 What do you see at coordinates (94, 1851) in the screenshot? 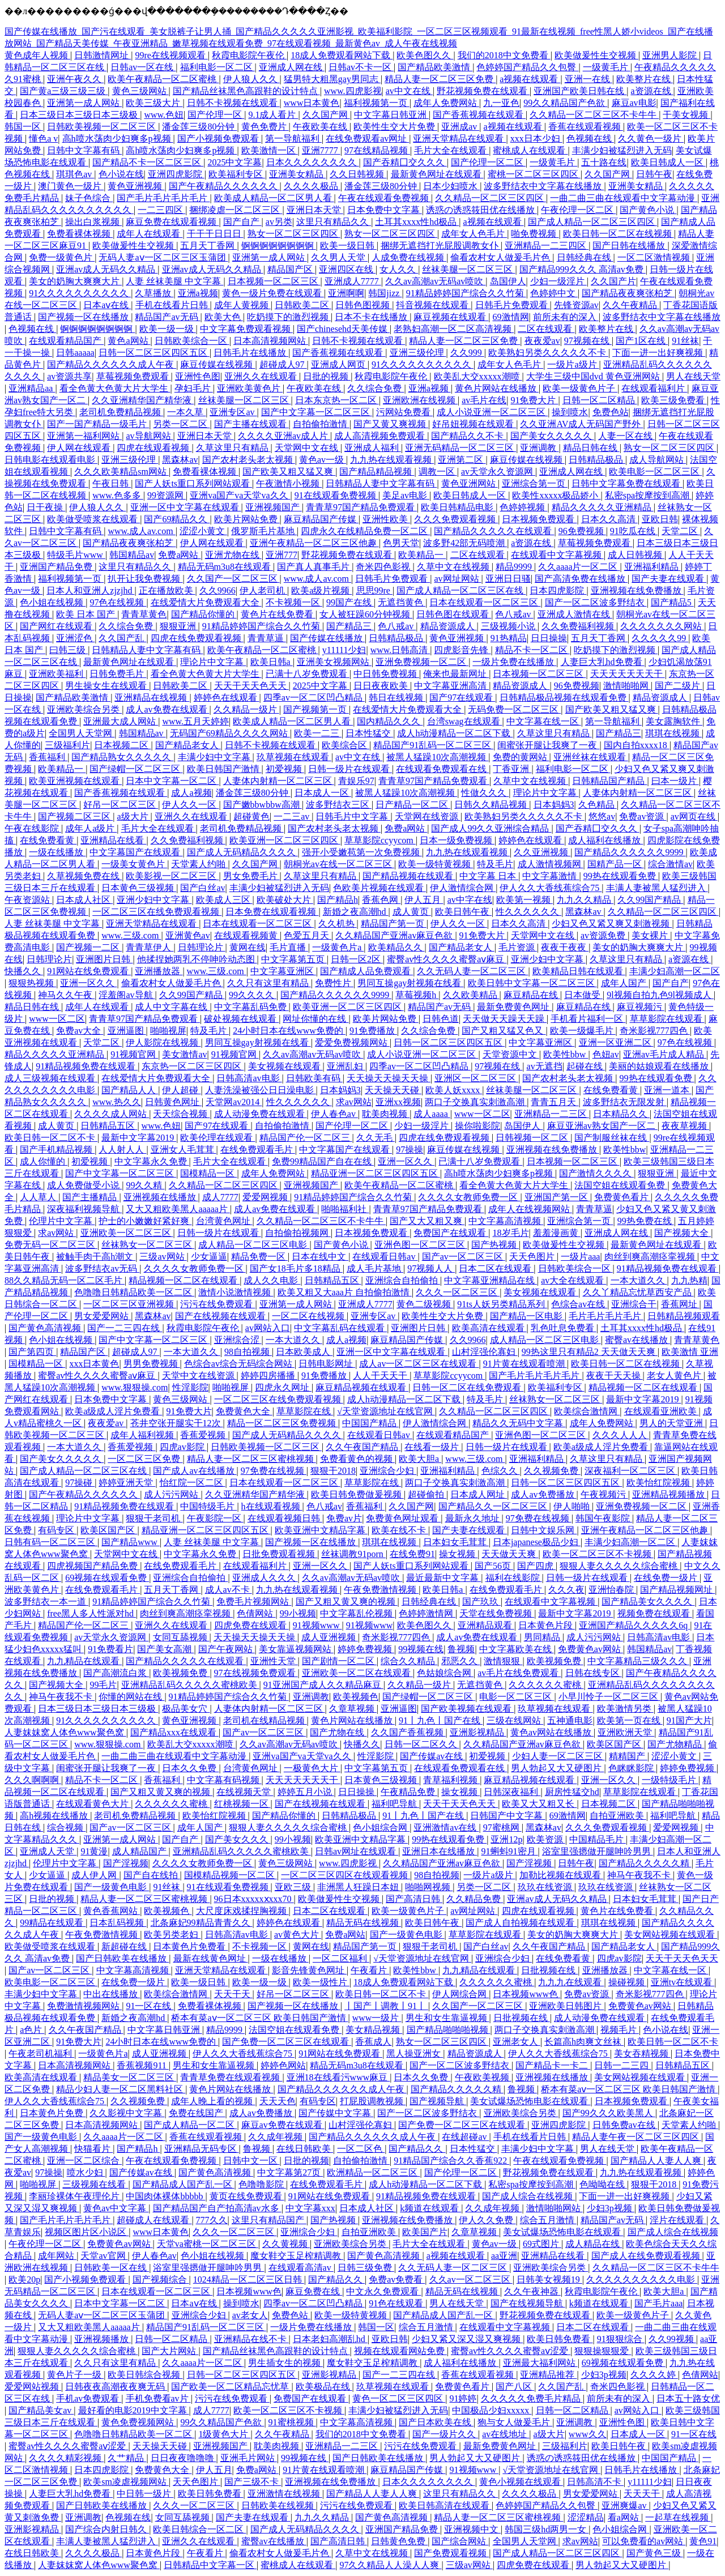
I see `91黄漫` at bounding box center [94, 1851].